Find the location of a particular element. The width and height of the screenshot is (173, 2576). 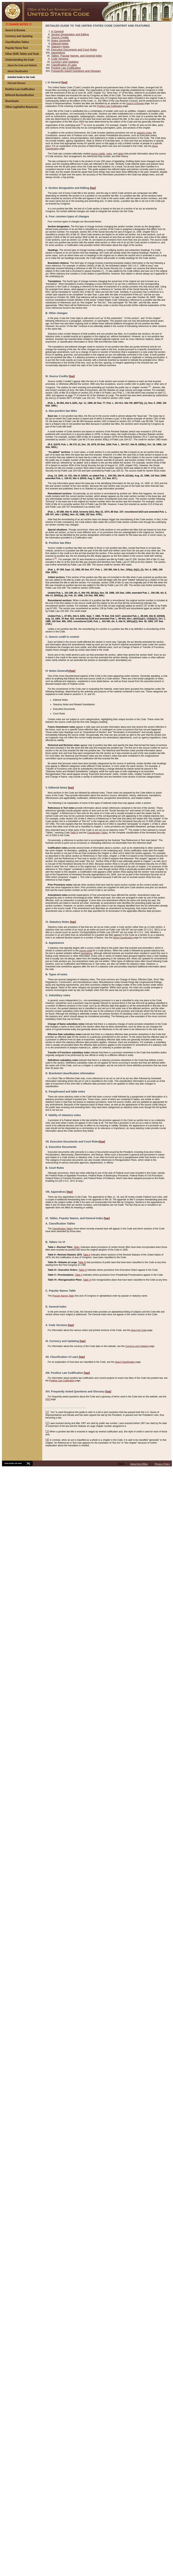

source credit is located at coordinates (85, 950).